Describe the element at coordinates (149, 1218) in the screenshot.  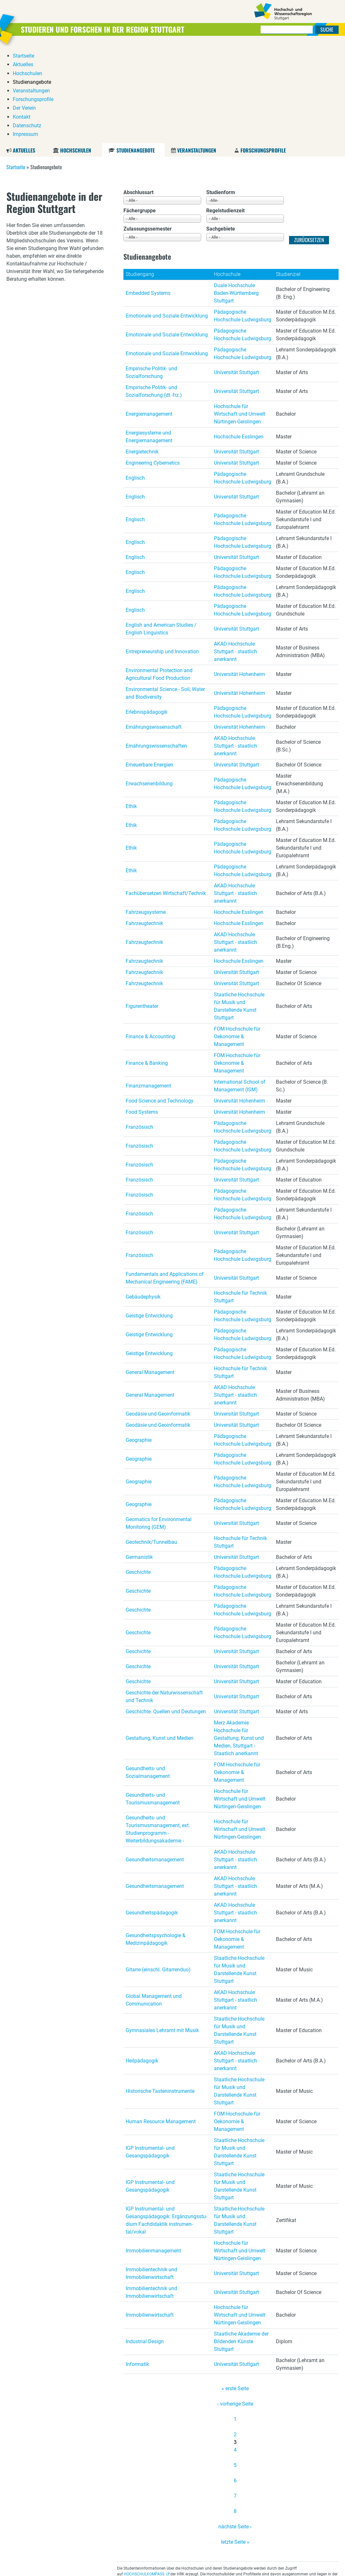
I see `Geistige Entwicklung` at that location.